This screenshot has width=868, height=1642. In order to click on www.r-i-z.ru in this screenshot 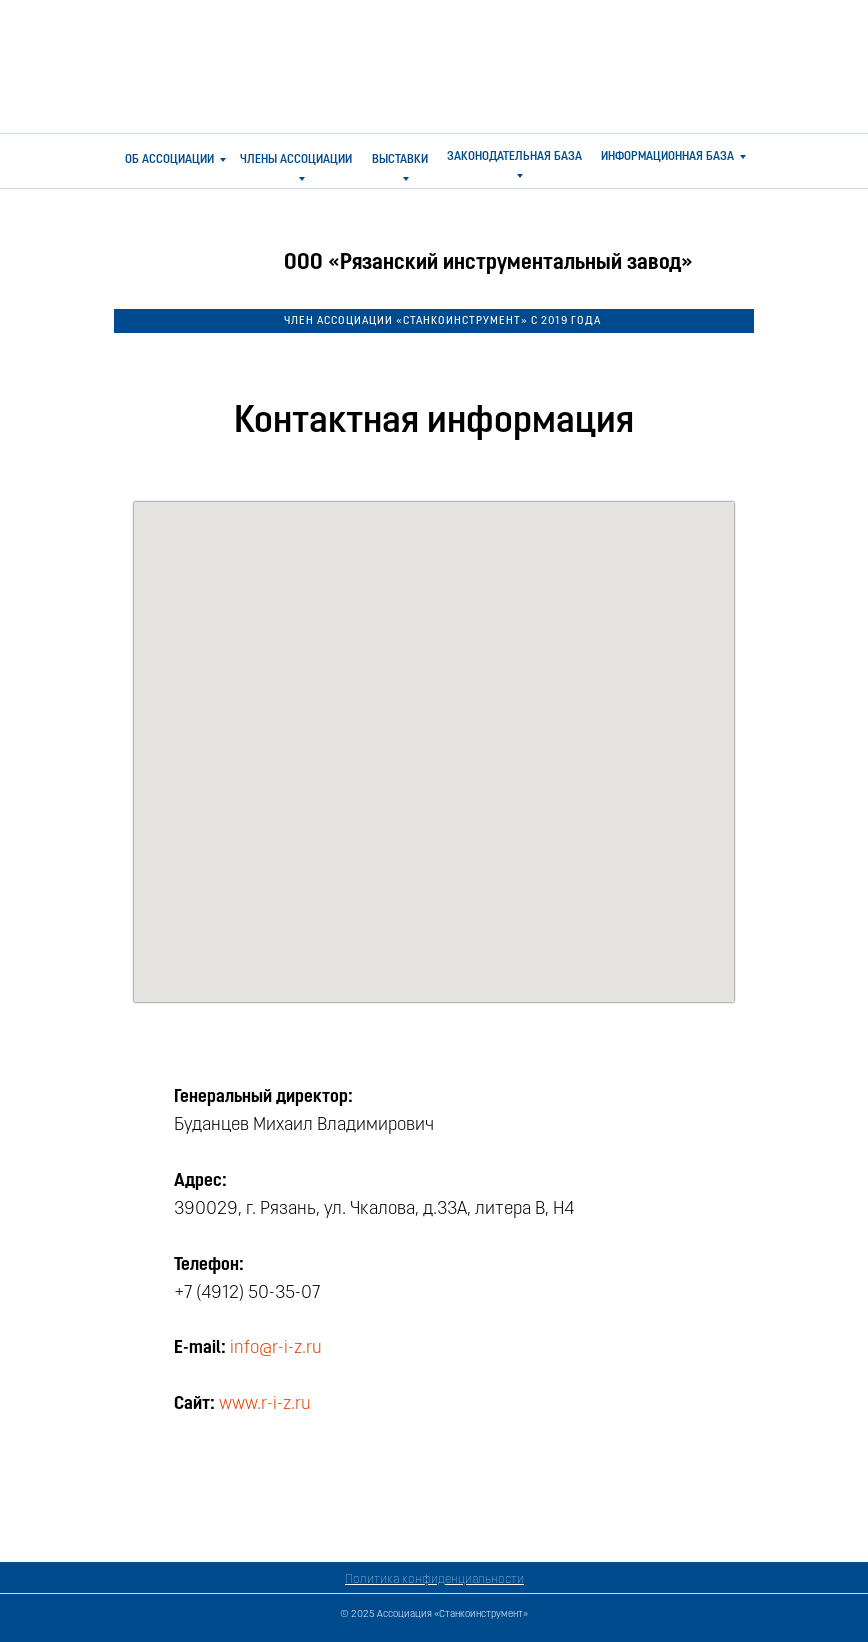, I will do `click(265, 1404)`.